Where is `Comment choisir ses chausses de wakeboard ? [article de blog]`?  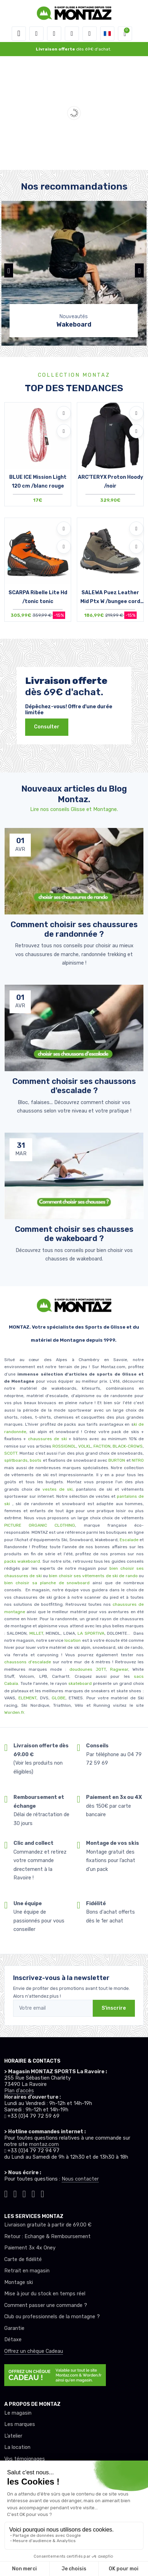 Comment choisir ses chausses de wakeboard ? [article de blog] is located at coordinates (74, 1234).